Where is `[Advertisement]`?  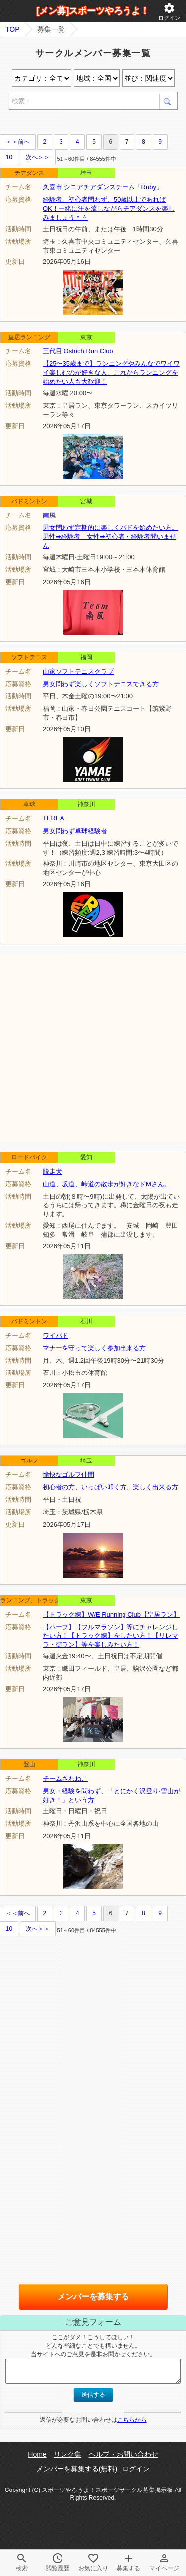
[Advertisement] is located at coordinates (93, 1047).